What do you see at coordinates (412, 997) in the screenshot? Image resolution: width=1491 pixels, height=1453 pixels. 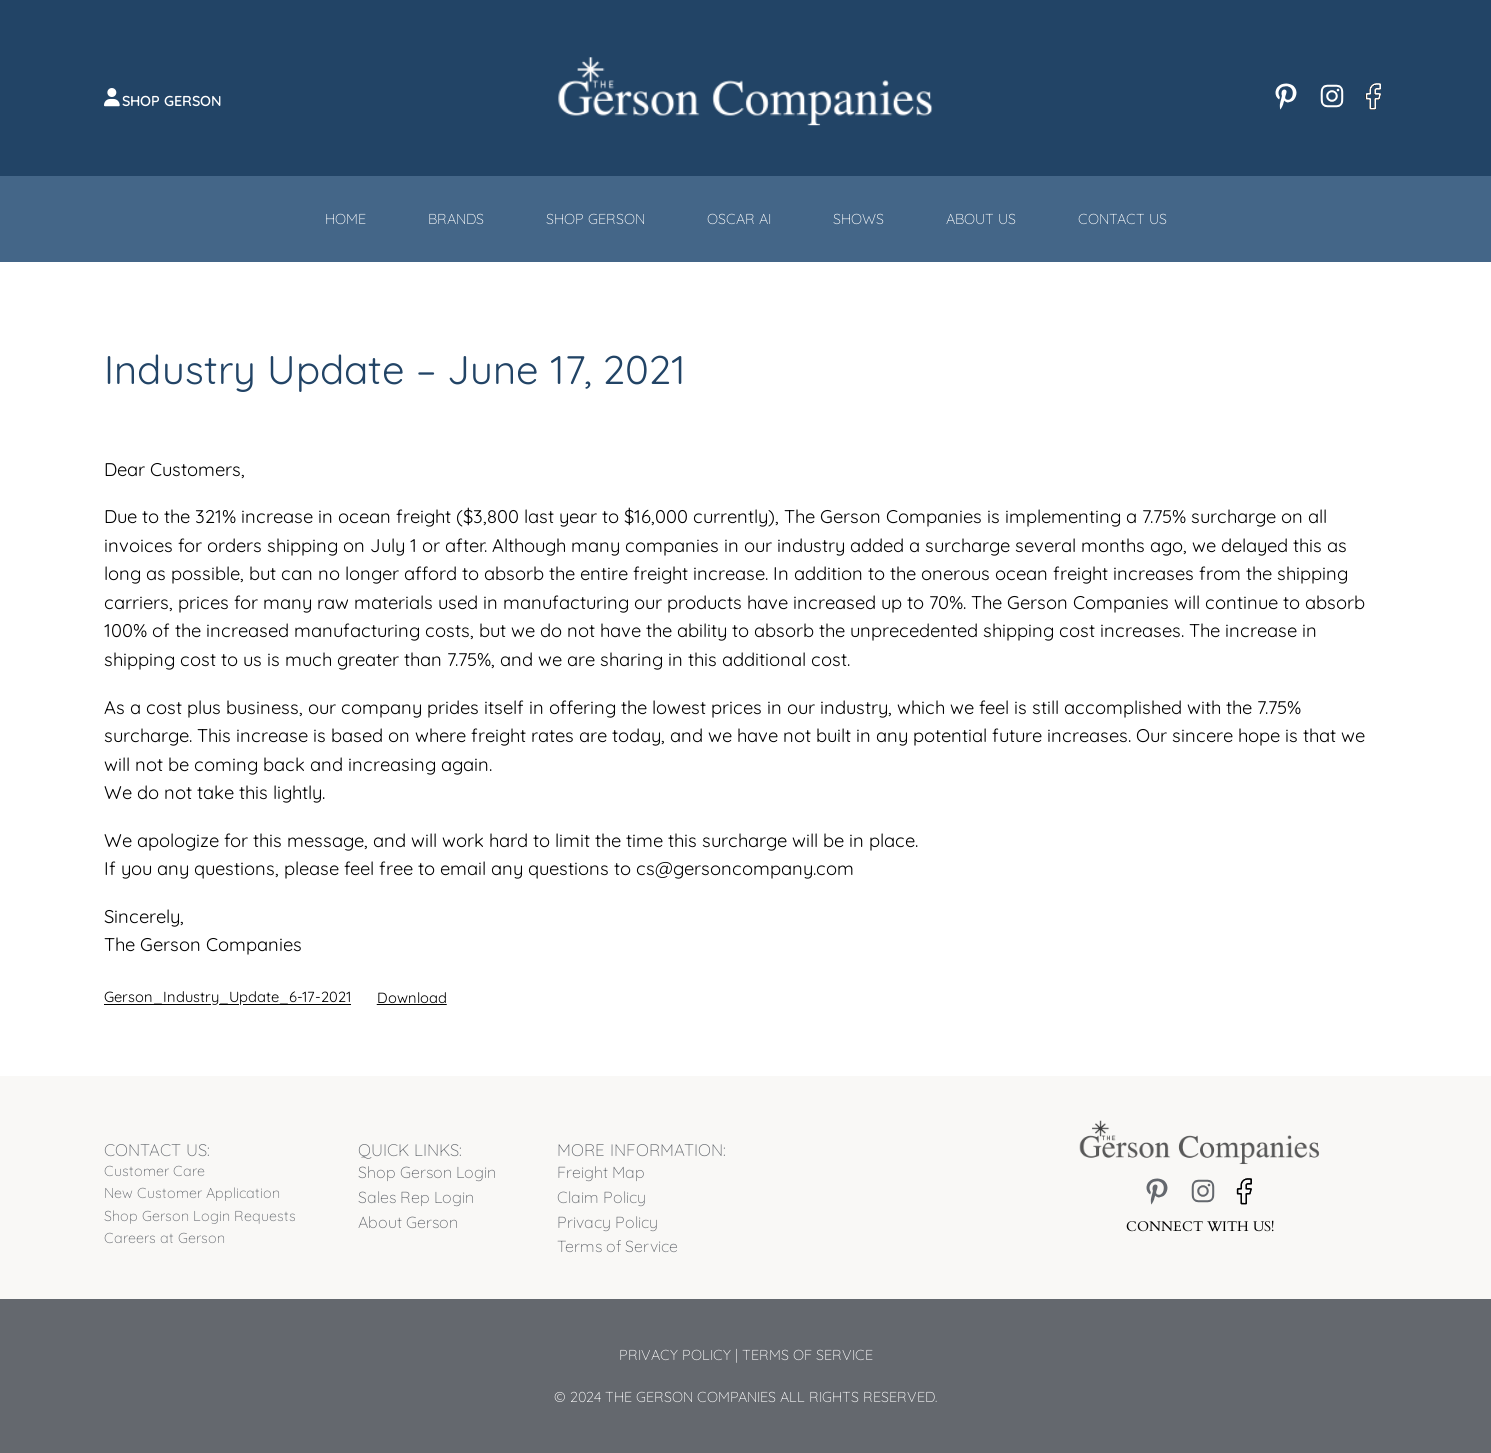 I see `Download` at bounding box center [412, 997].